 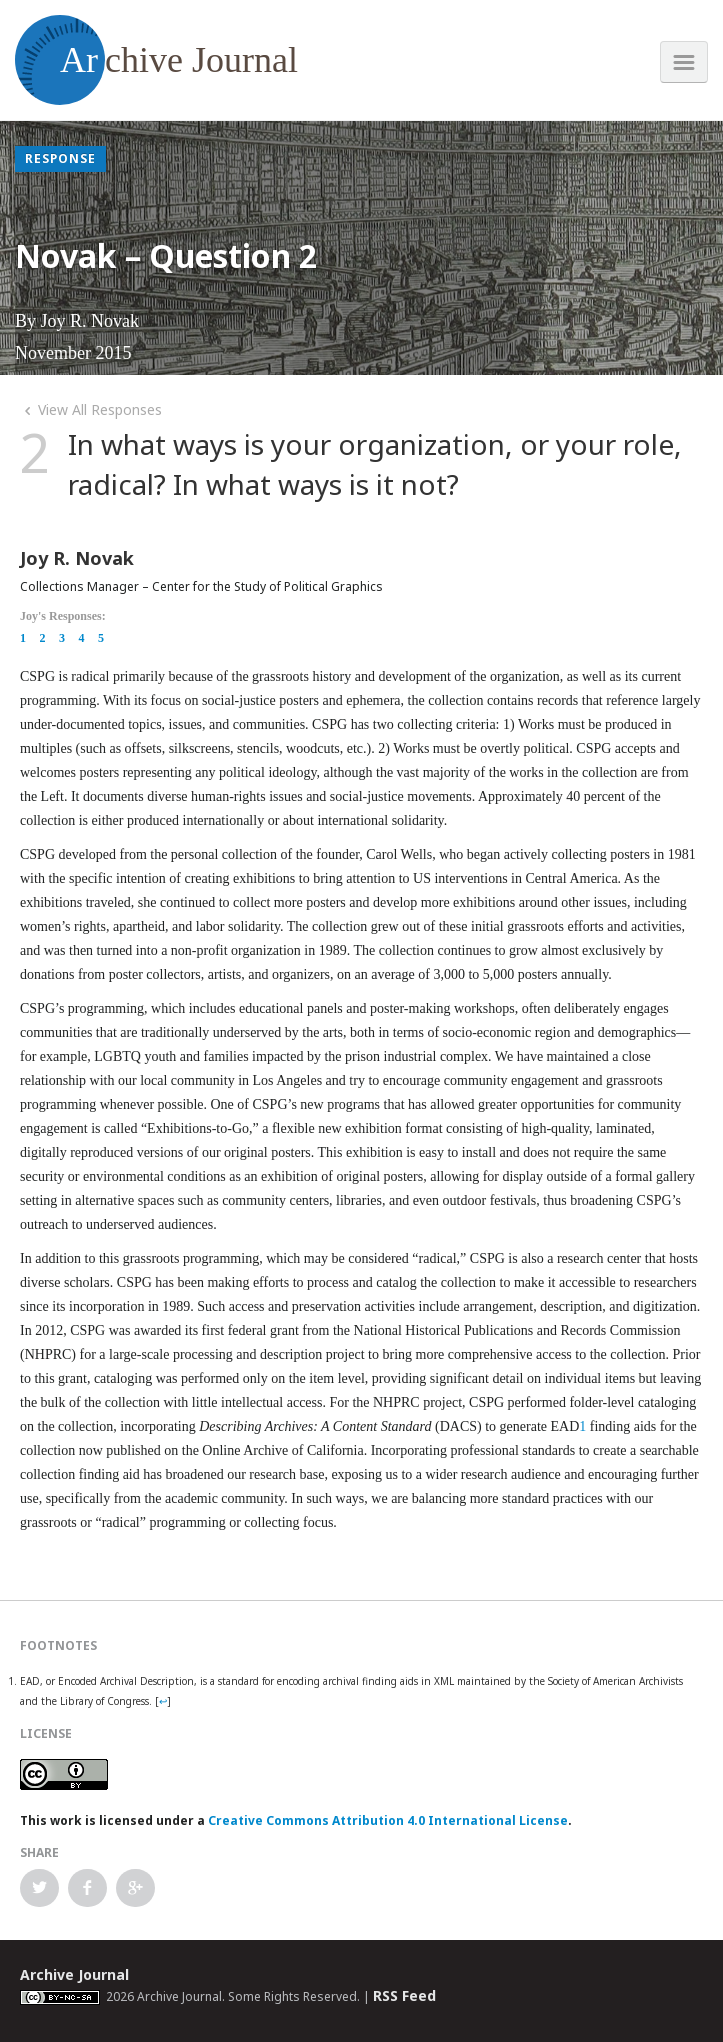 I want to click on chive Journal, so click(x=156, y=60).